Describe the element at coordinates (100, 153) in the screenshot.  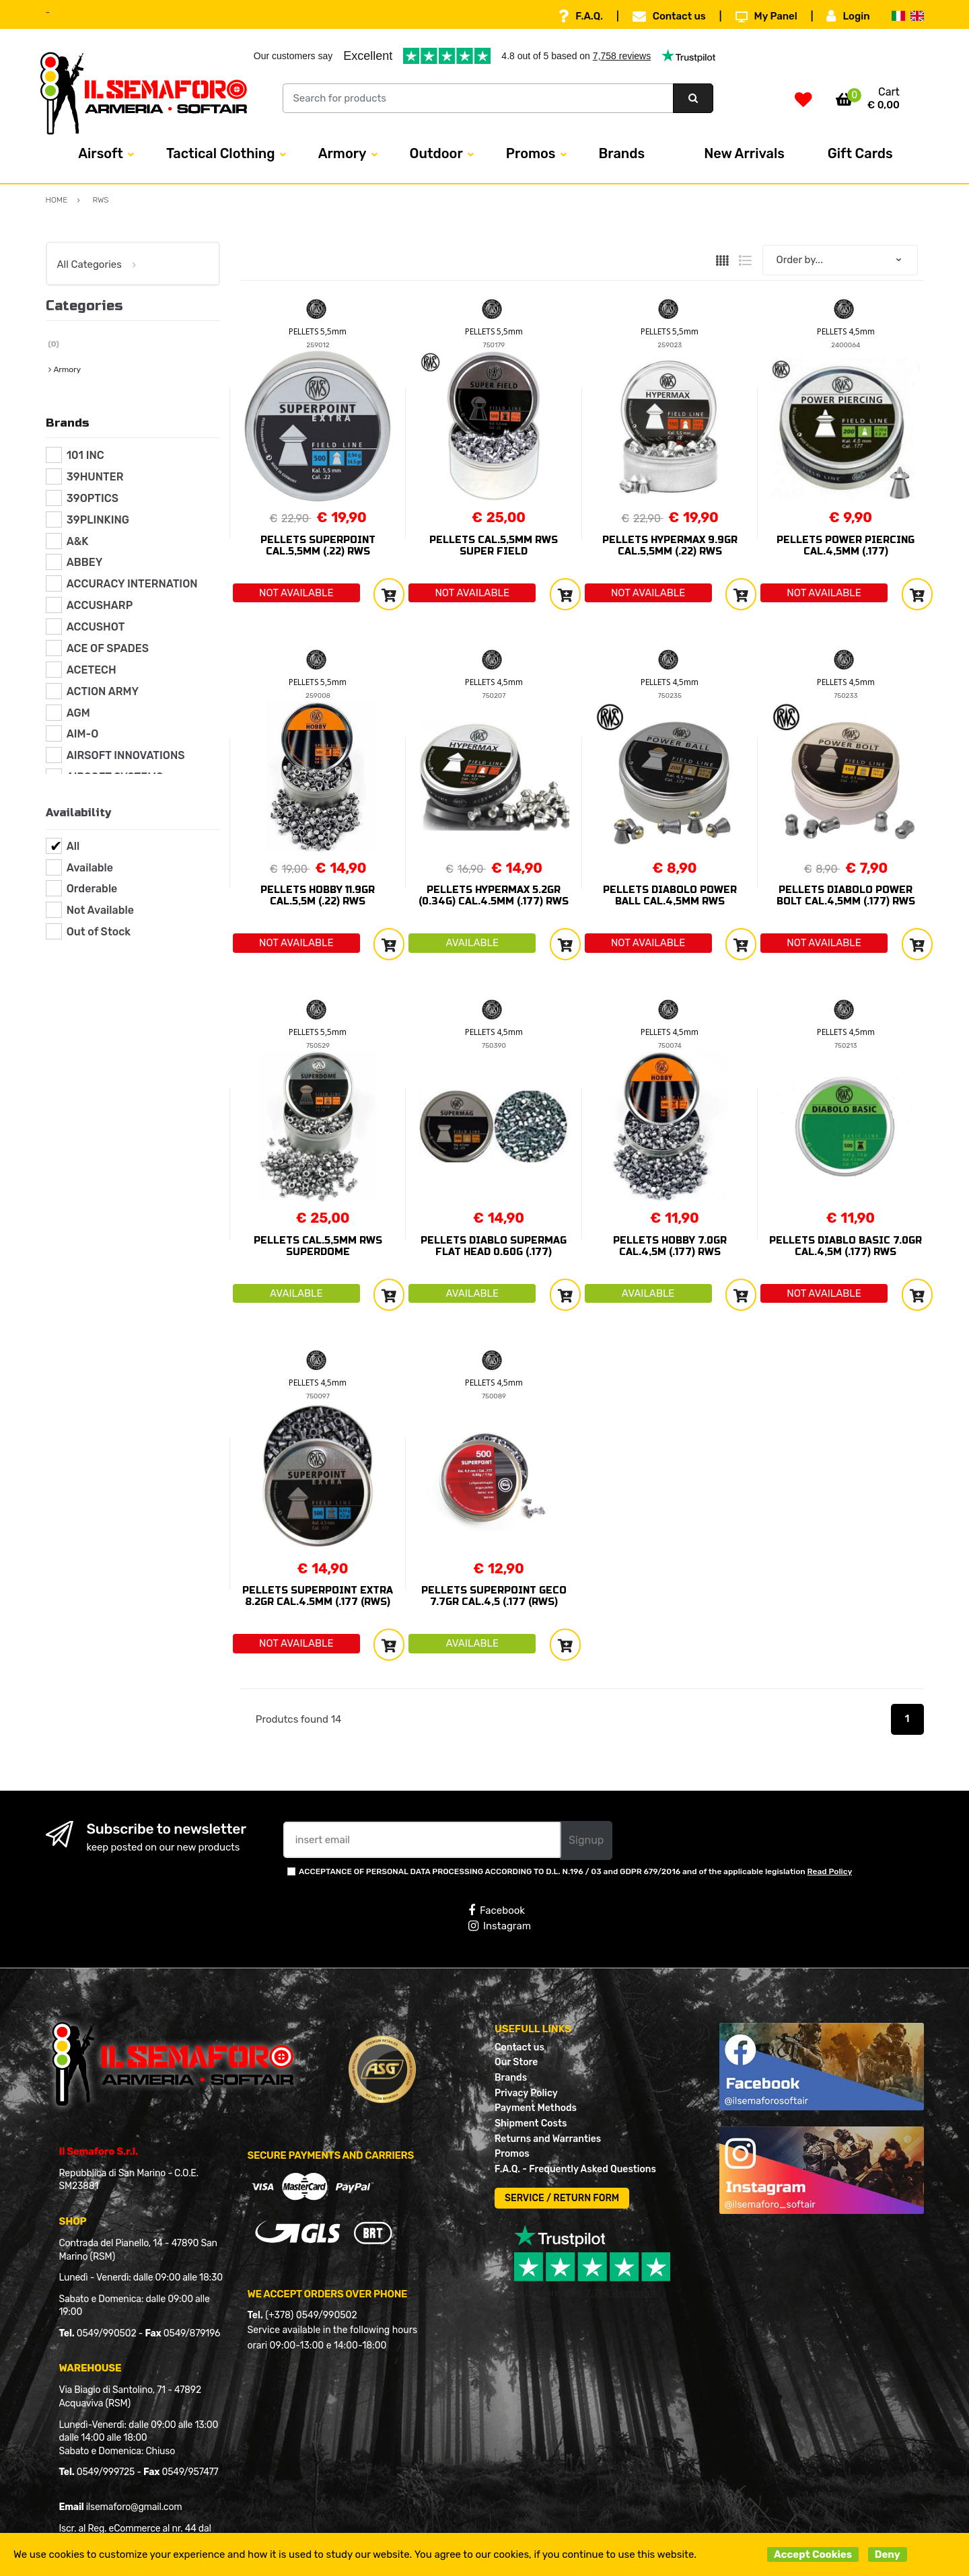
I see `Airsoft` at that location.